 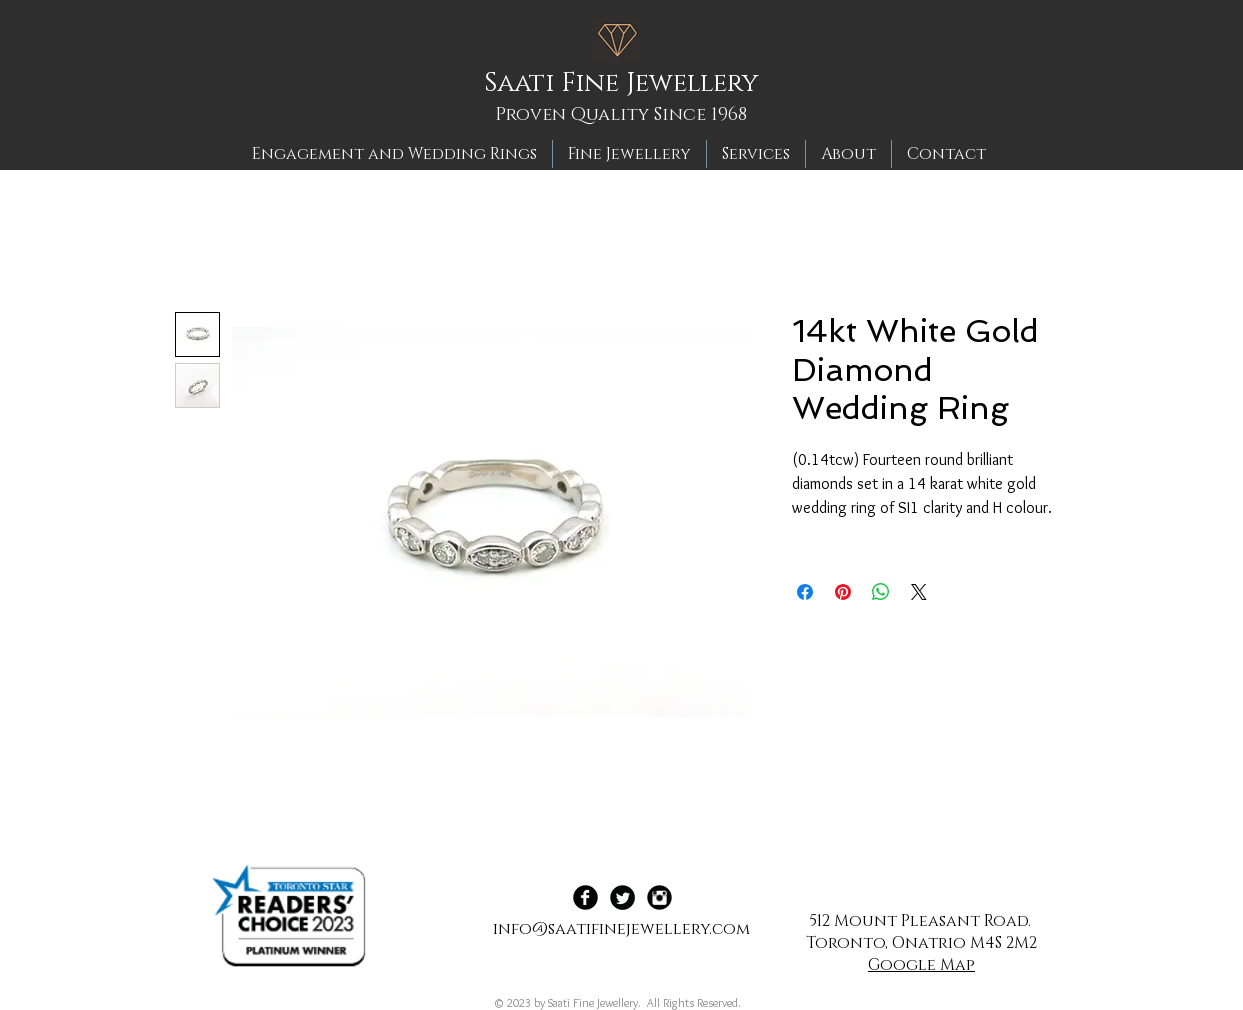 I want to click on [Share on X], so click(x=919, y=592).